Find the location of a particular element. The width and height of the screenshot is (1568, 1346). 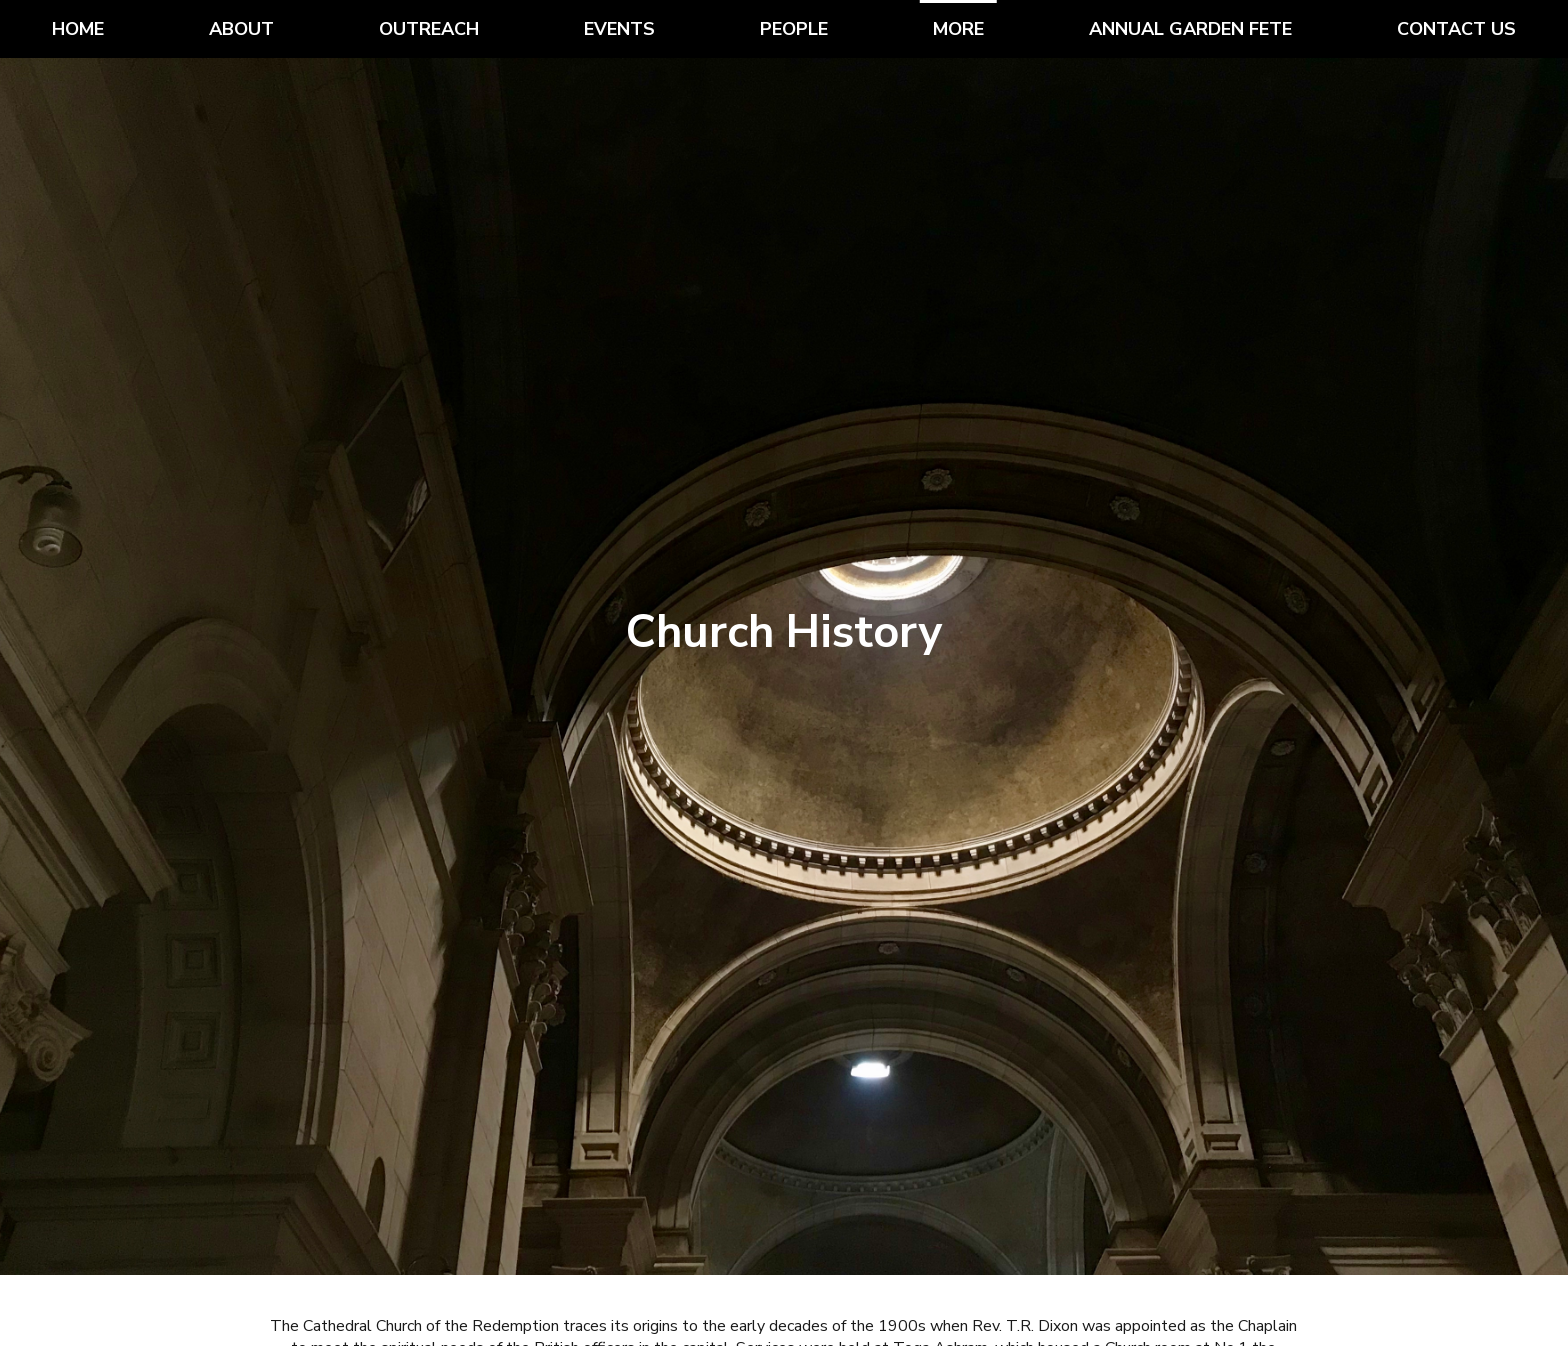

Contact Us is located at coordinates (1456, 29).